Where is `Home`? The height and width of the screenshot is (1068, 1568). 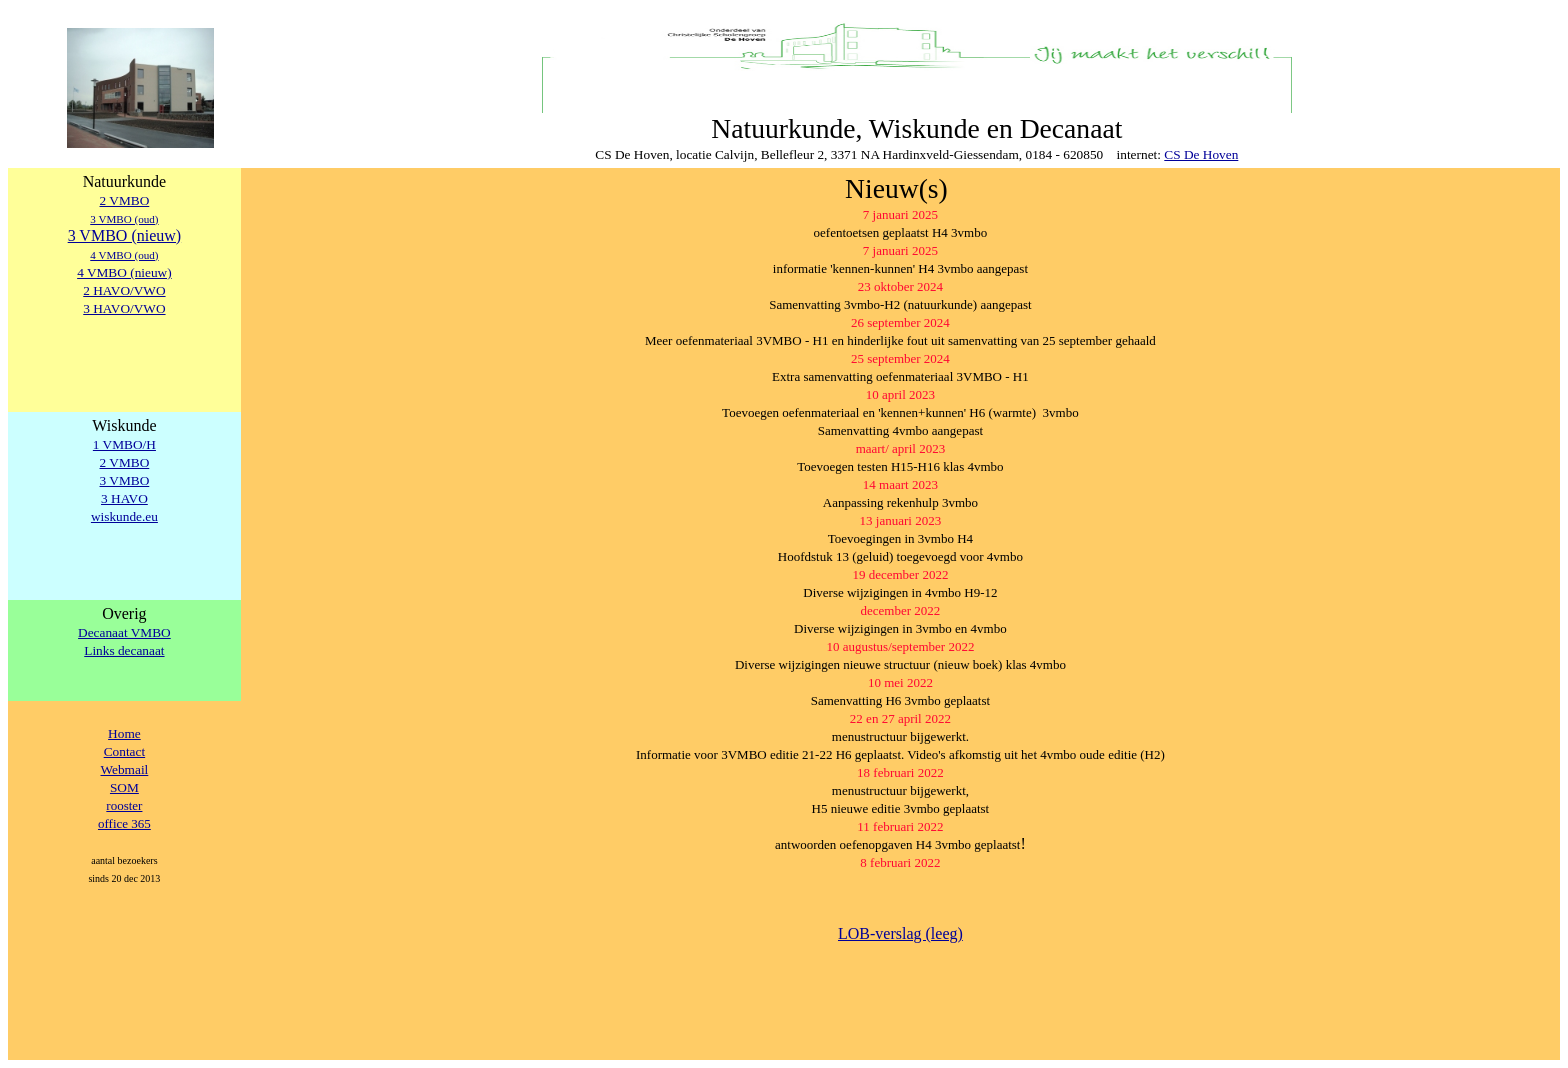
Home is located at coordinates (124, 733).